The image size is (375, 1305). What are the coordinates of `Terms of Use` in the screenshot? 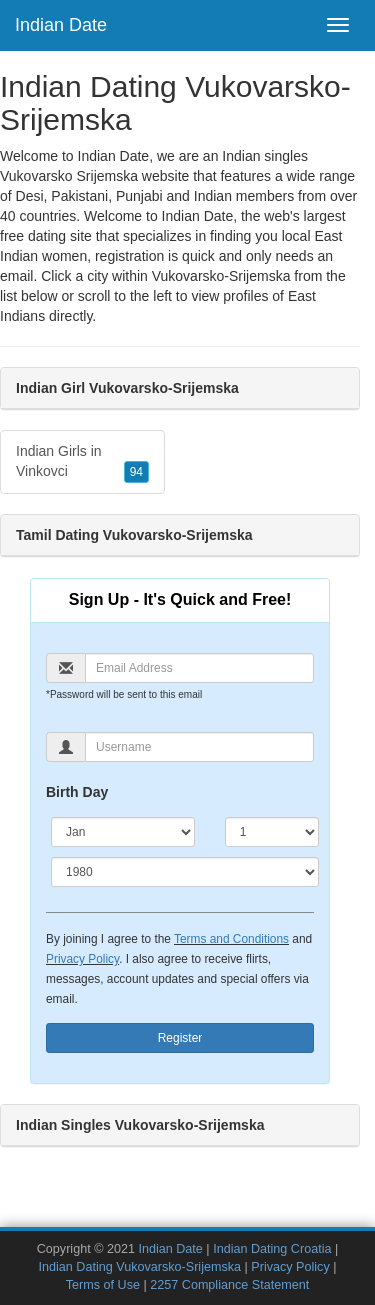 It's located at (103, 1285).